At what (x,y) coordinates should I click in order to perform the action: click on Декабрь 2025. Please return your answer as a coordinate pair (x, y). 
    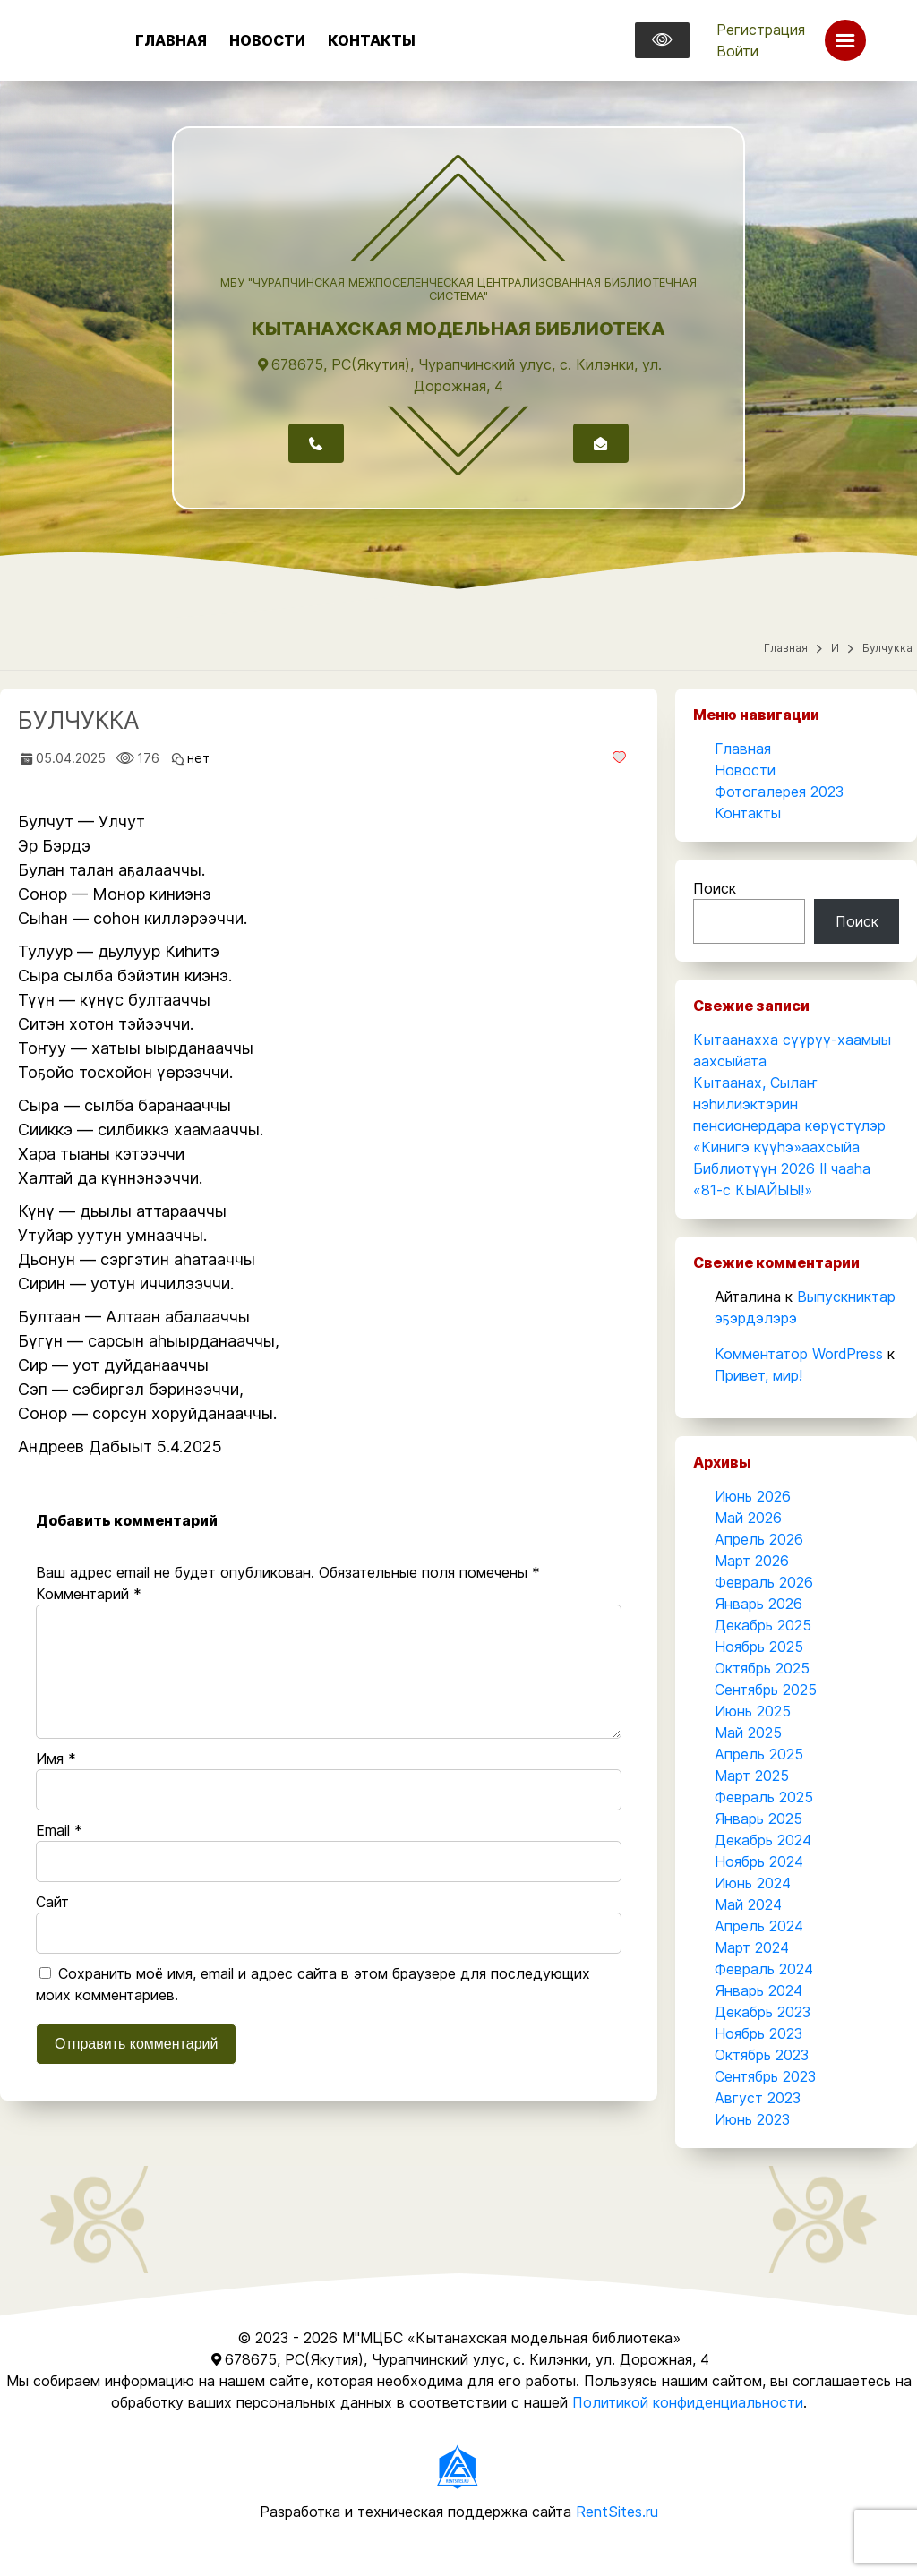
    Looking at the image, I should click on (763, 1625).